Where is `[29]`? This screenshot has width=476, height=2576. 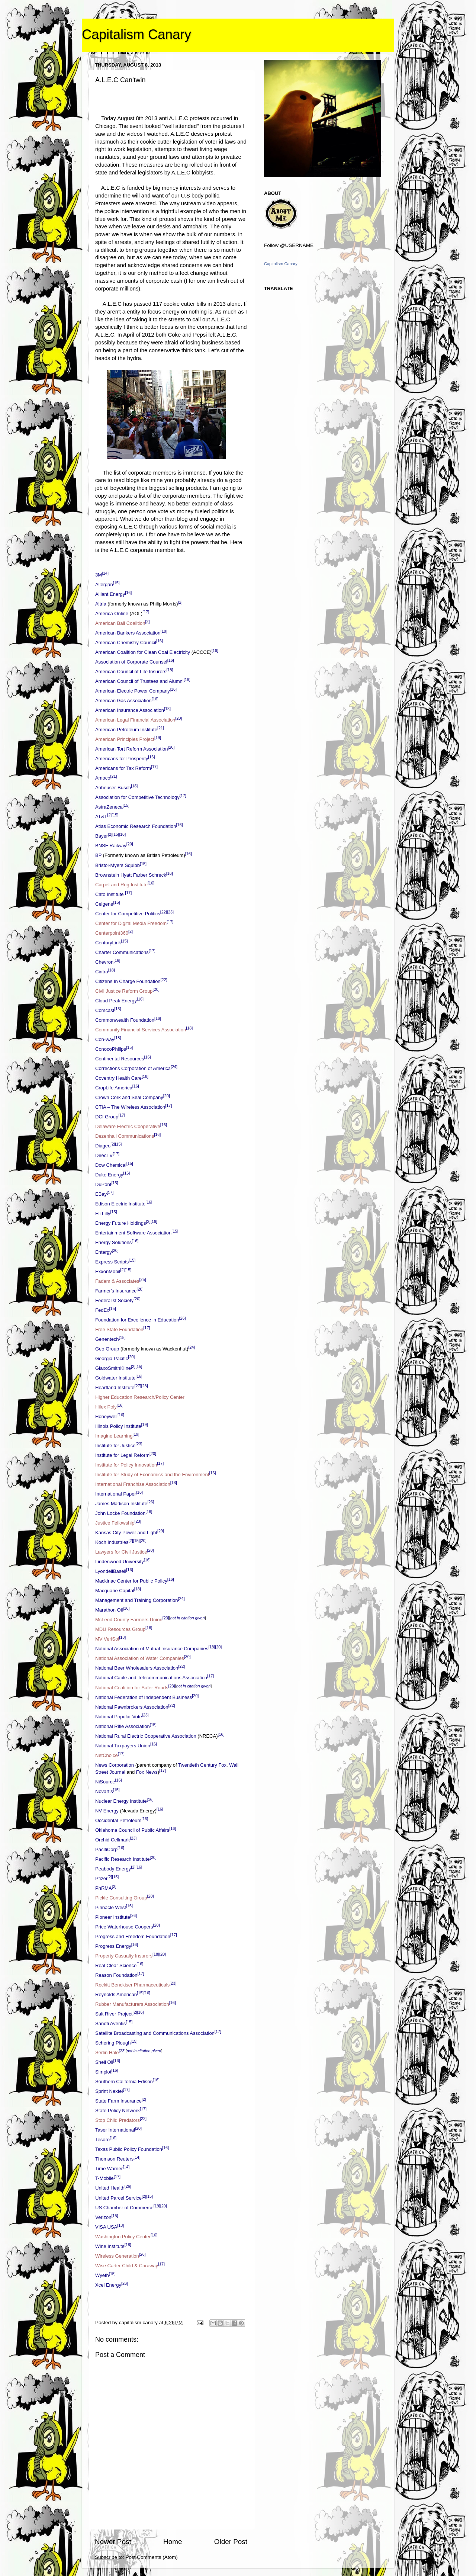
[29] is located at coordinates (160, 1531).